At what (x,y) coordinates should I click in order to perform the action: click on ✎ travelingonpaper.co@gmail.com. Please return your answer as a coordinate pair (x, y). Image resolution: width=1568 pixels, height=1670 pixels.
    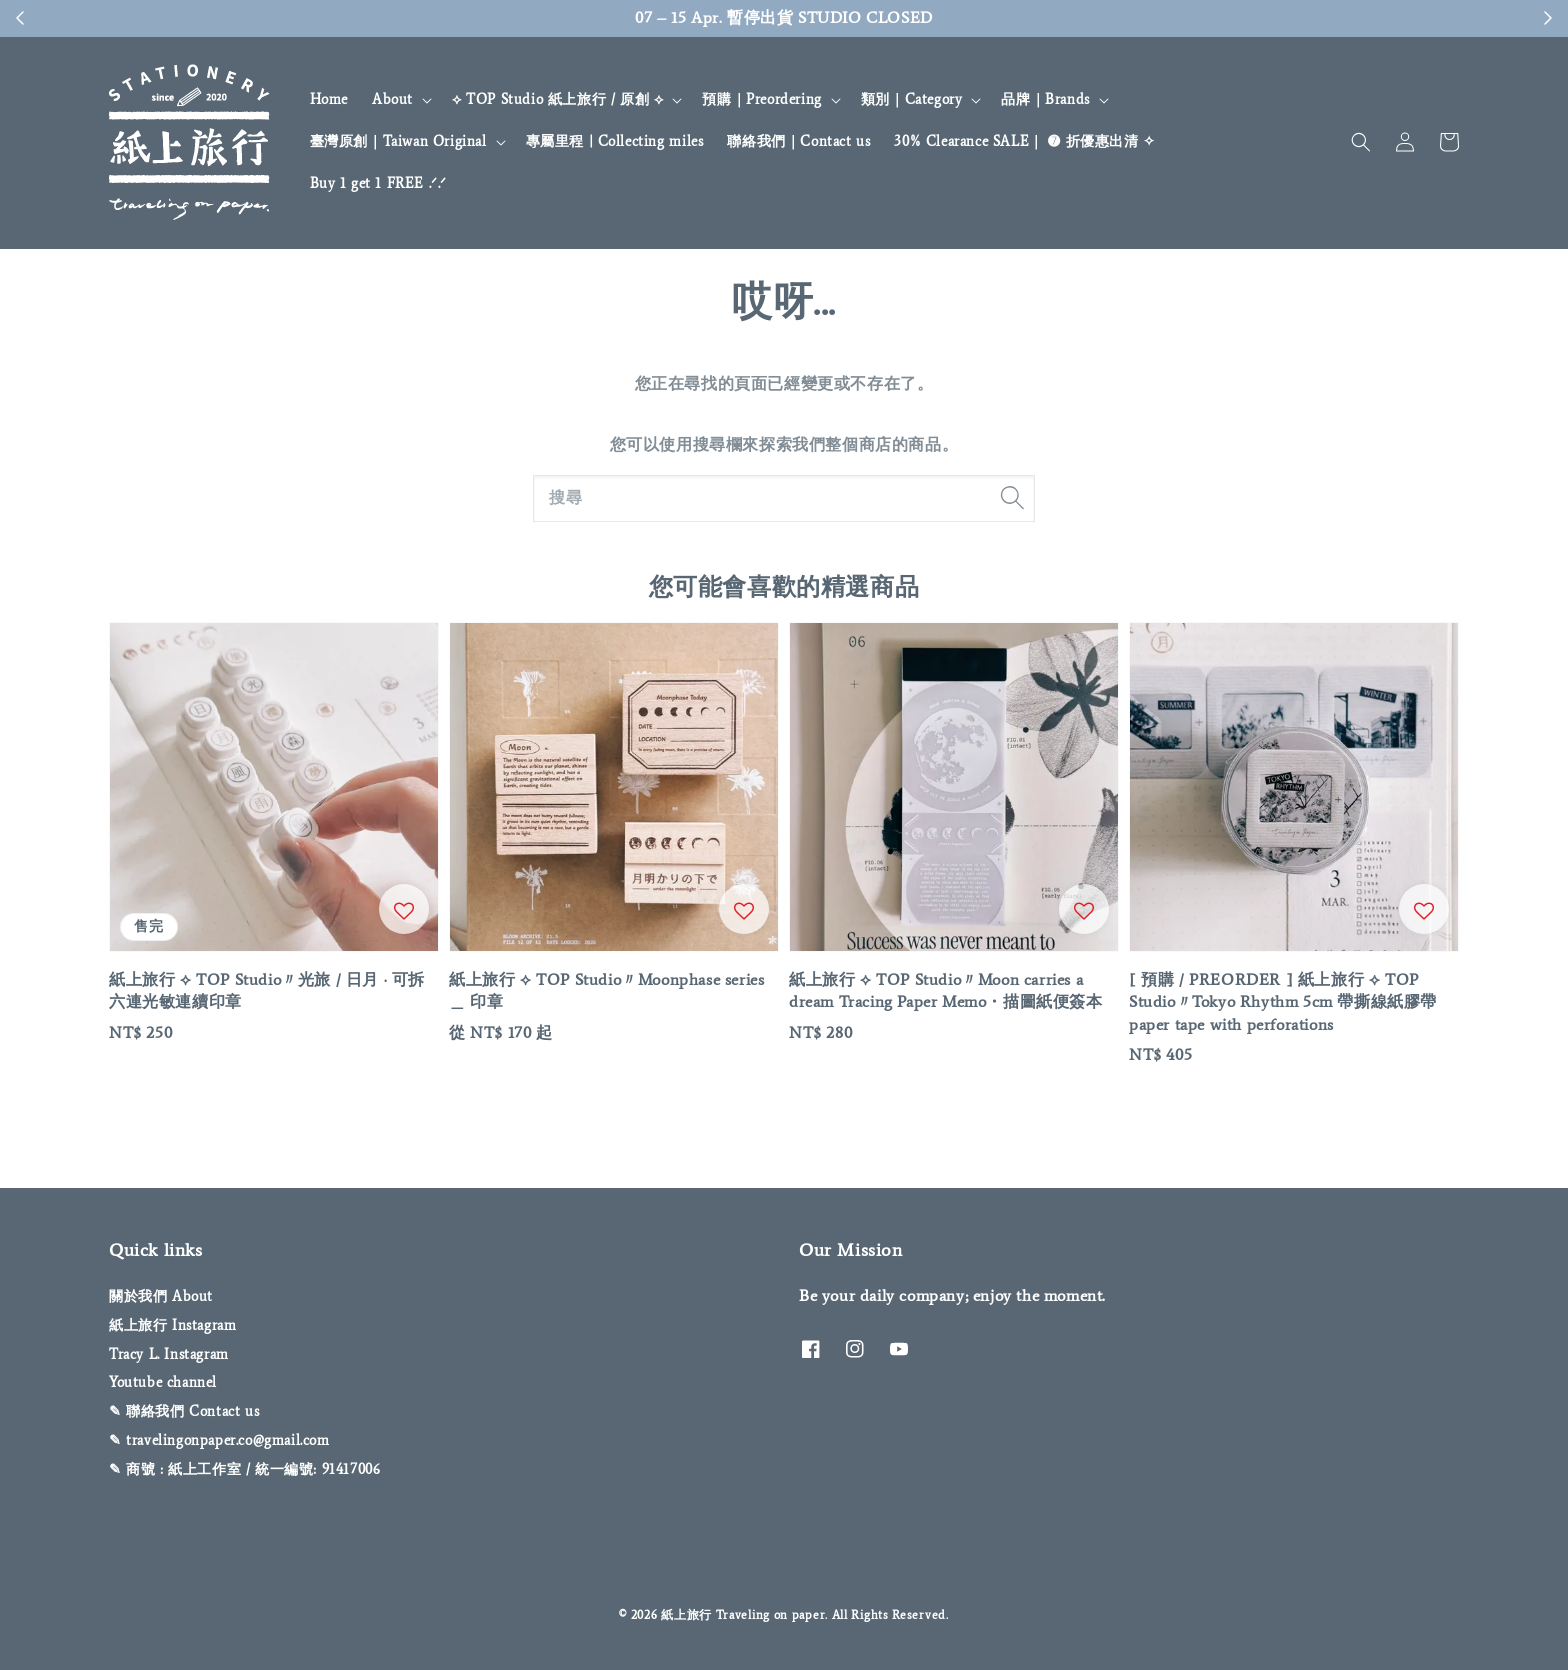
    Looking at the image, I should click on (219, 1440).